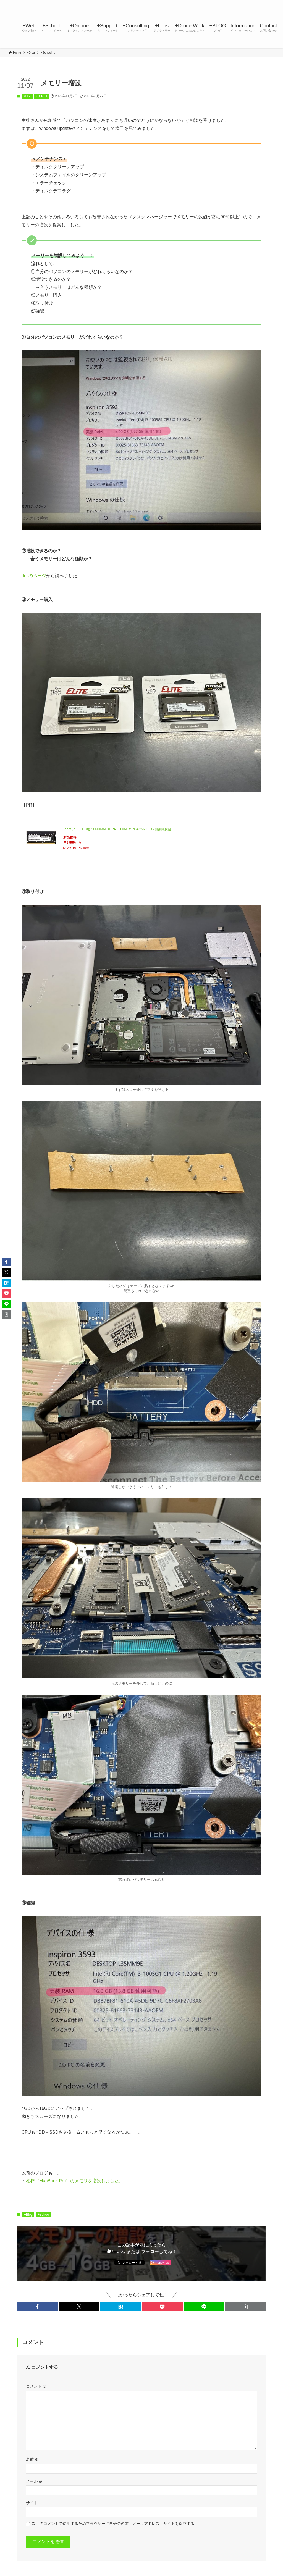 The height and width of the screenshot is (2576, 283). Describe the element at coordinates (227, 3) in the screenshot. I see `[twitter-x]` at that location.